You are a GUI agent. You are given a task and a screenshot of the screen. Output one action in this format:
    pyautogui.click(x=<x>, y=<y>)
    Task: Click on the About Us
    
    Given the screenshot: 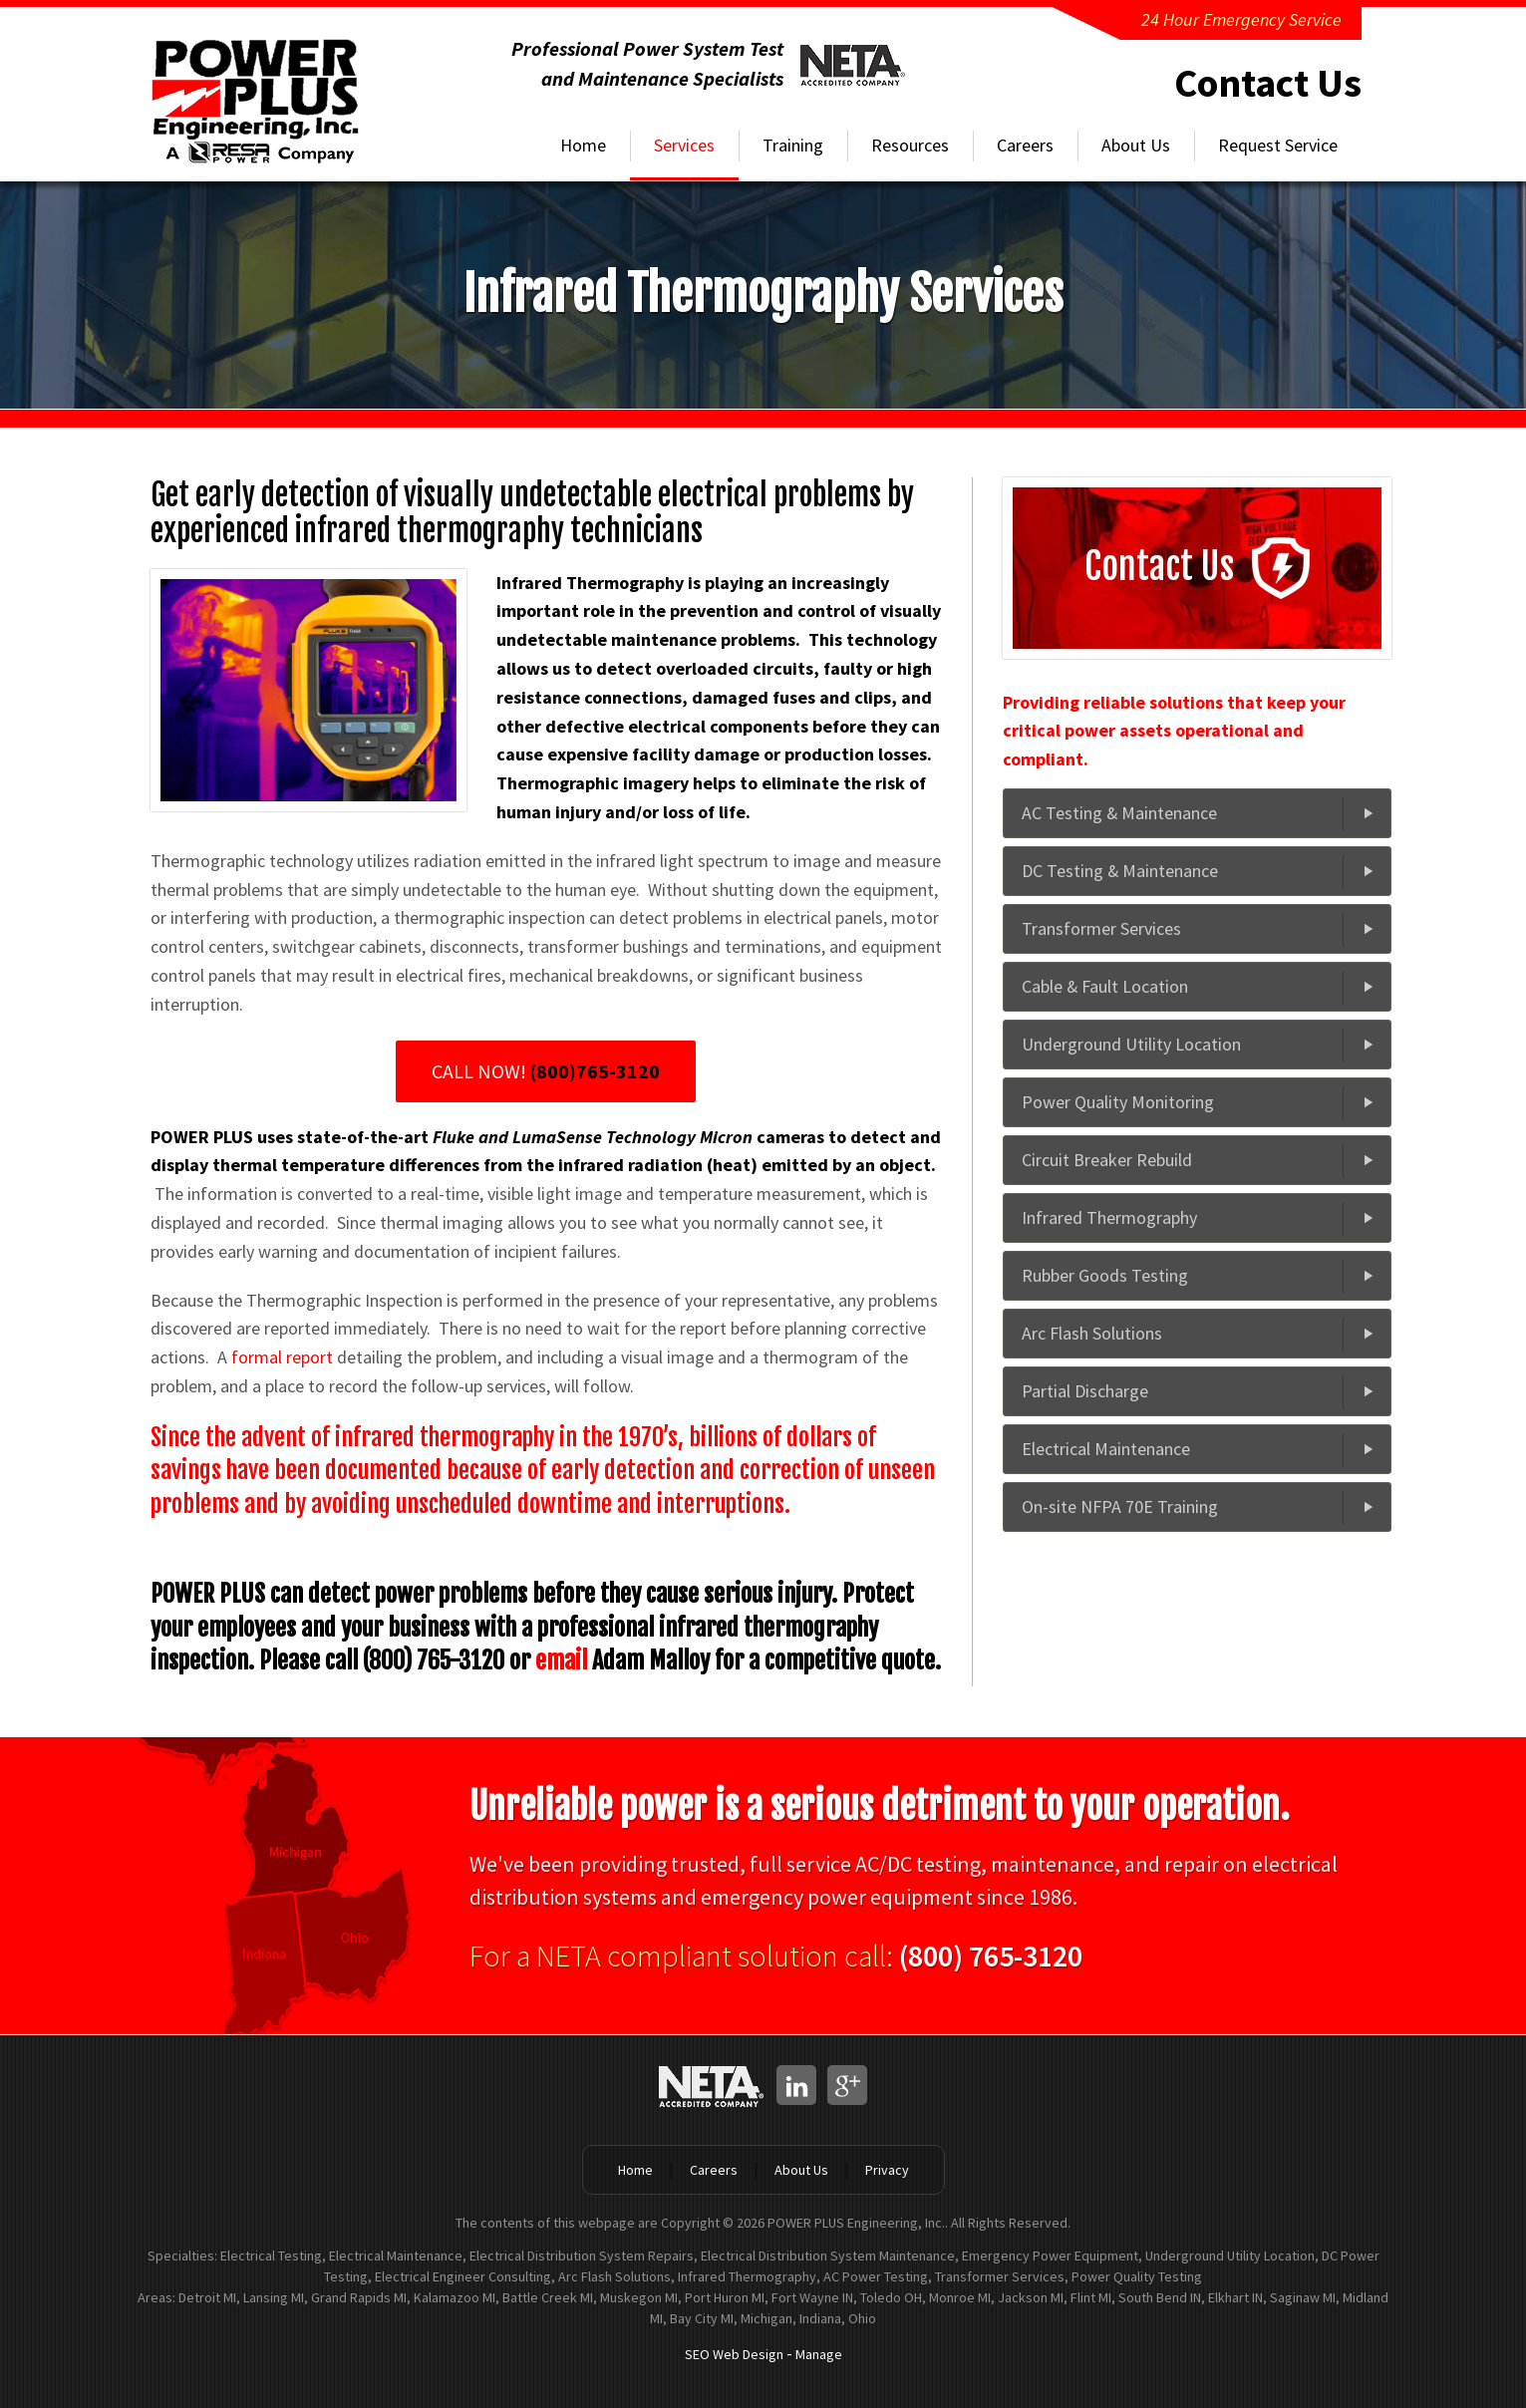 What is the action you would take?
    pyautogui.click(x=1135, y=145)
    